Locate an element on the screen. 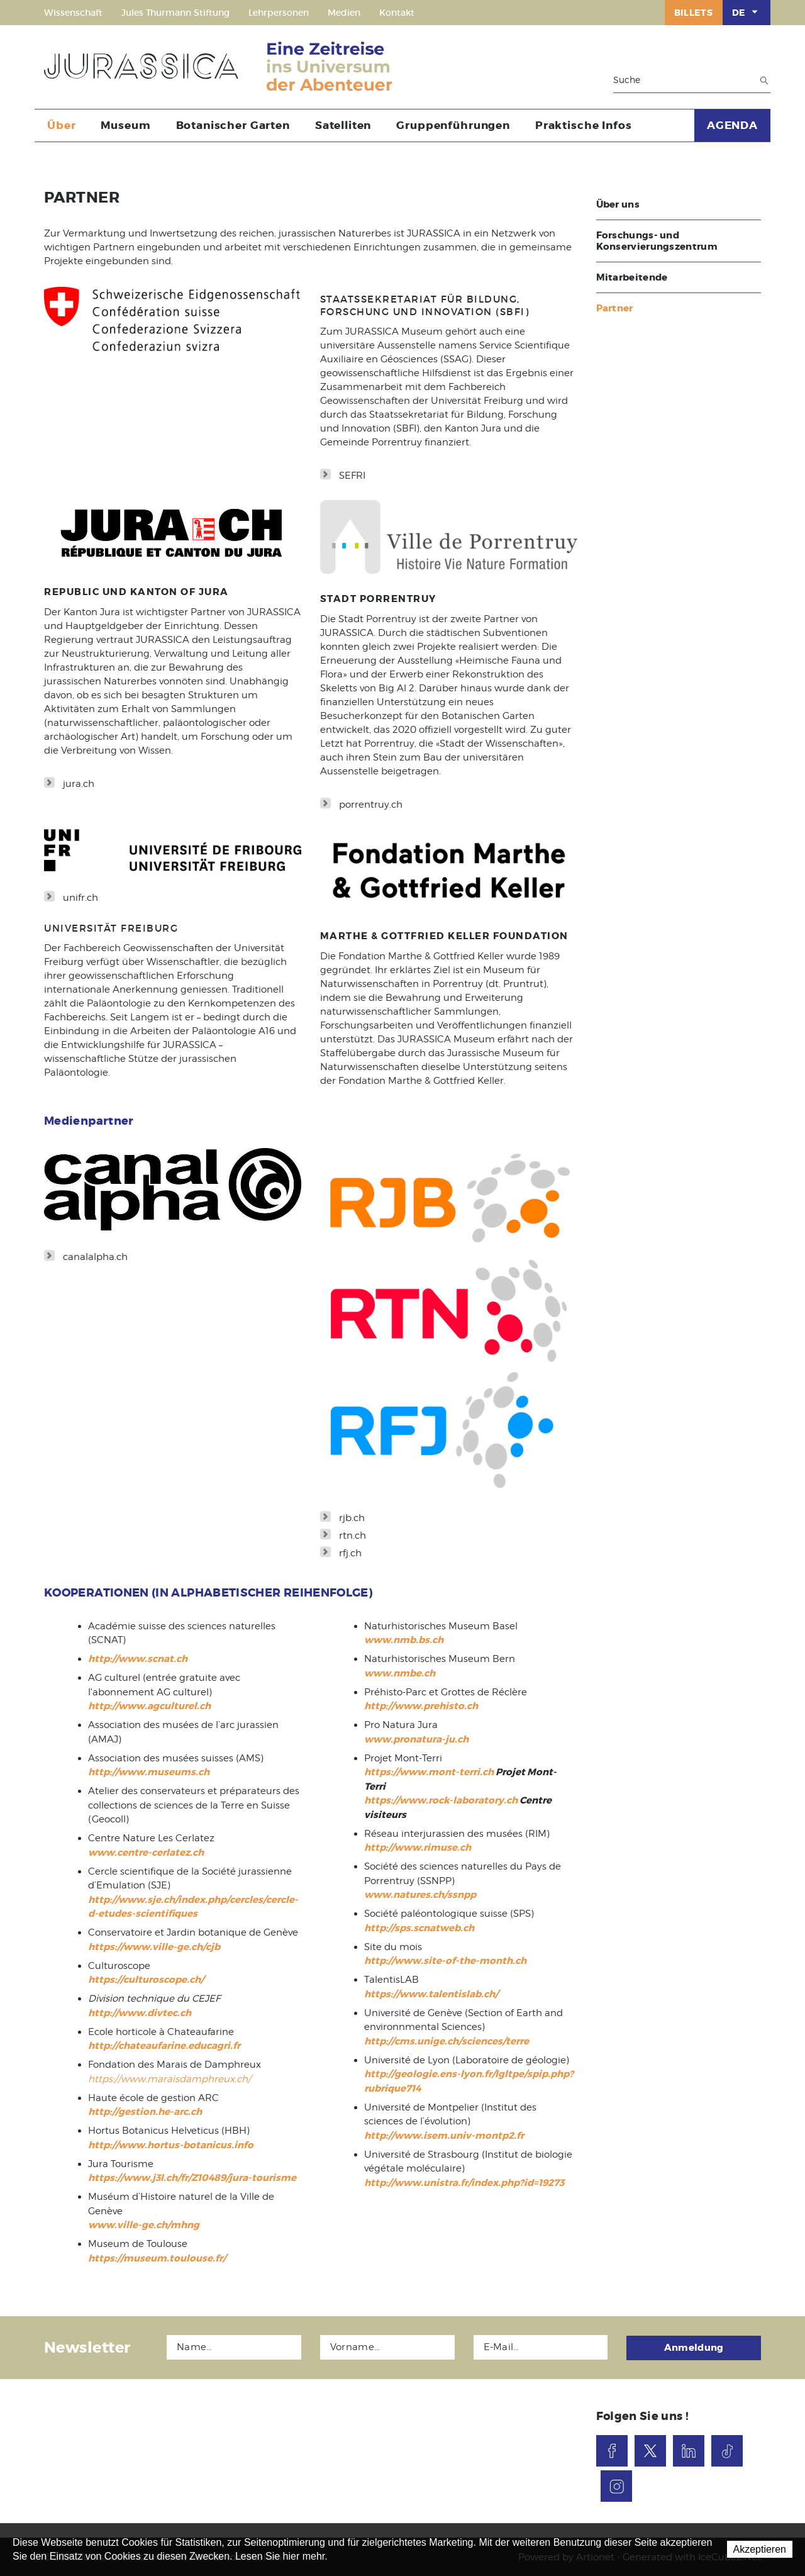 The image size is (805, 2576). Kontakt is located at coordinates (396, 12).